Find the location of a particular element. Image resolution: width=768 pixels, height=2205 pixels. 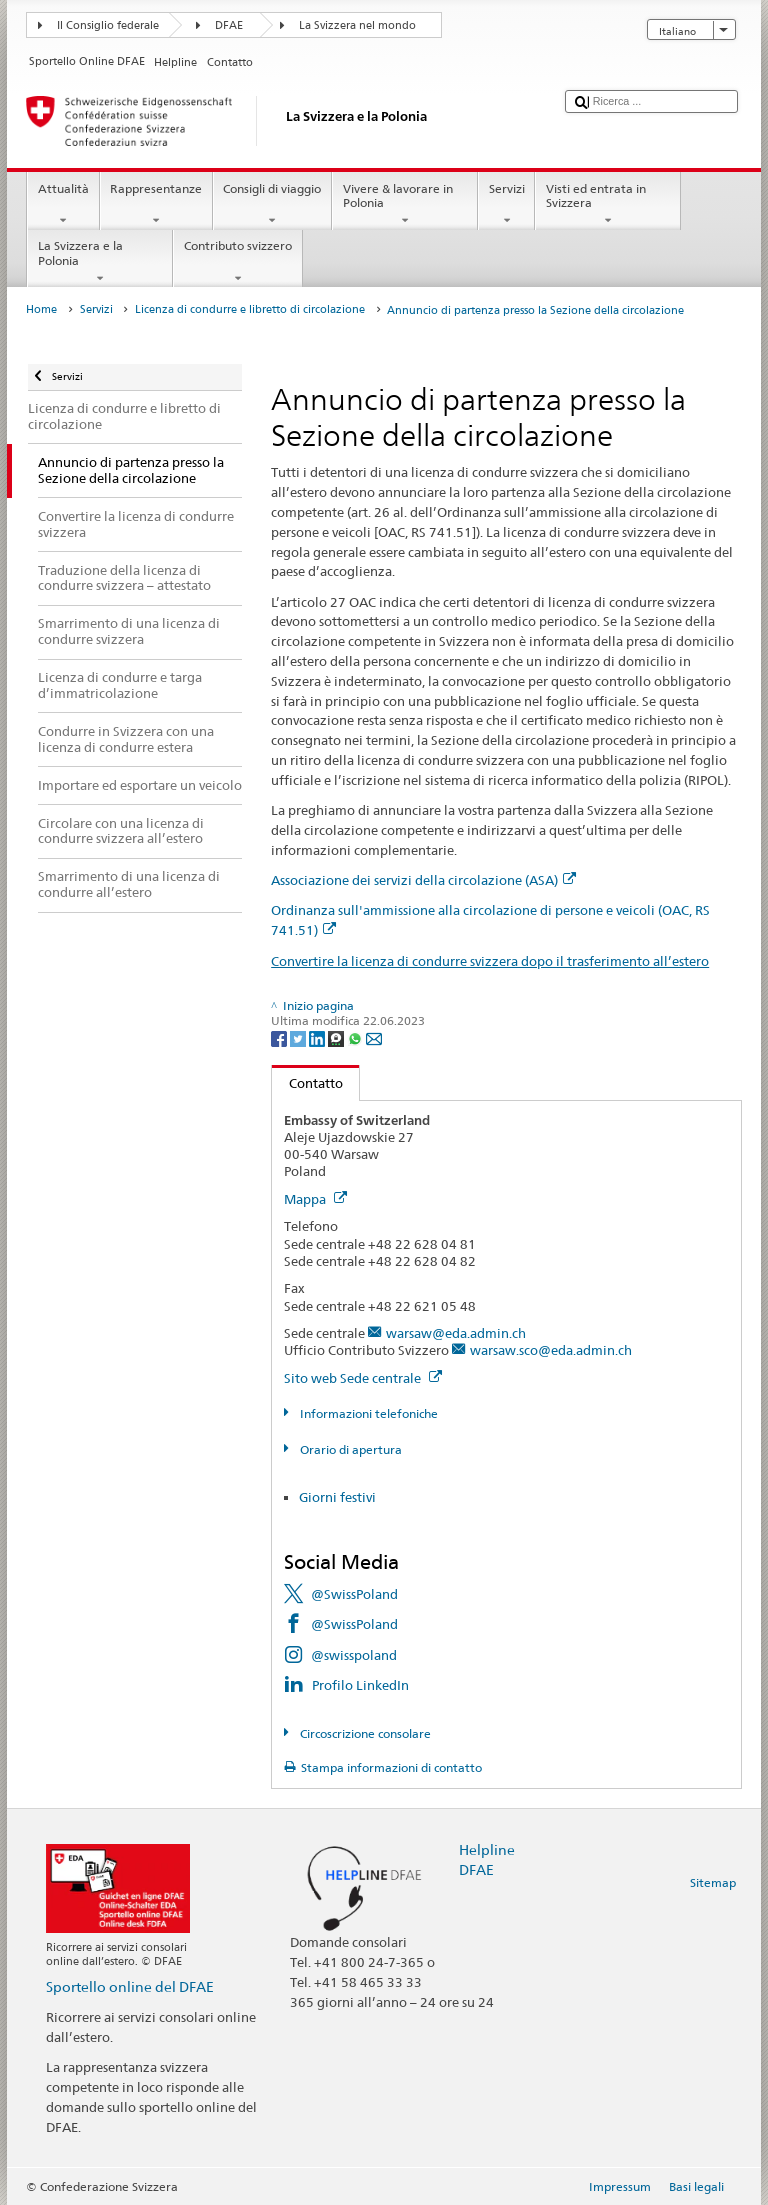

Sitemap is located at coordinates (713, 1882).